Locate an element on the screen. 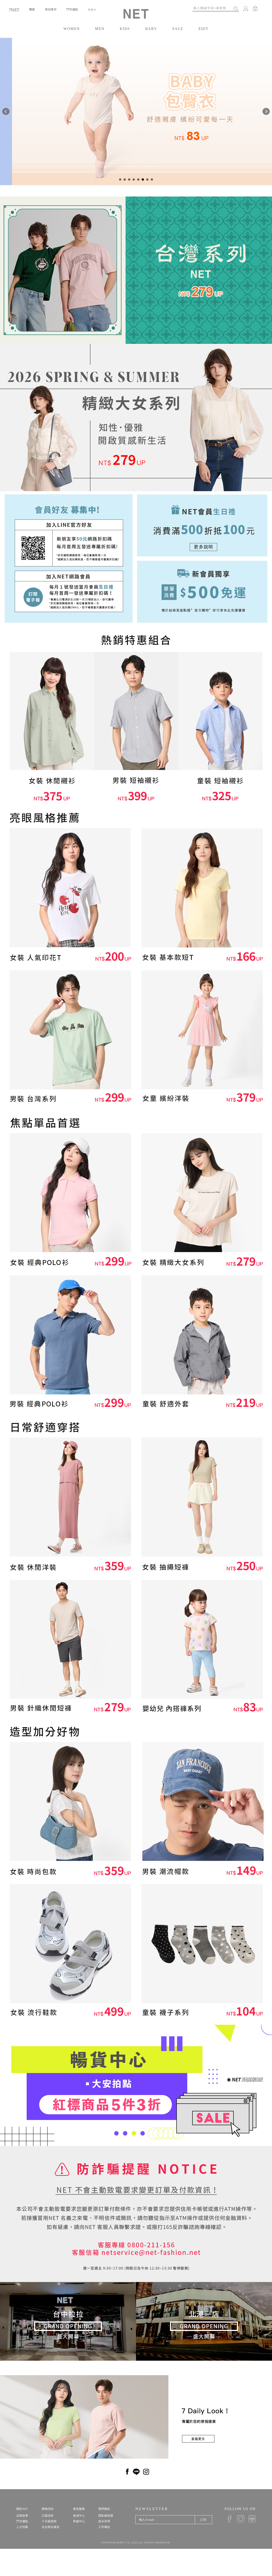 This screenshot has height=2576, width=272. 工作條款 is located at coordinates (104, 2527).